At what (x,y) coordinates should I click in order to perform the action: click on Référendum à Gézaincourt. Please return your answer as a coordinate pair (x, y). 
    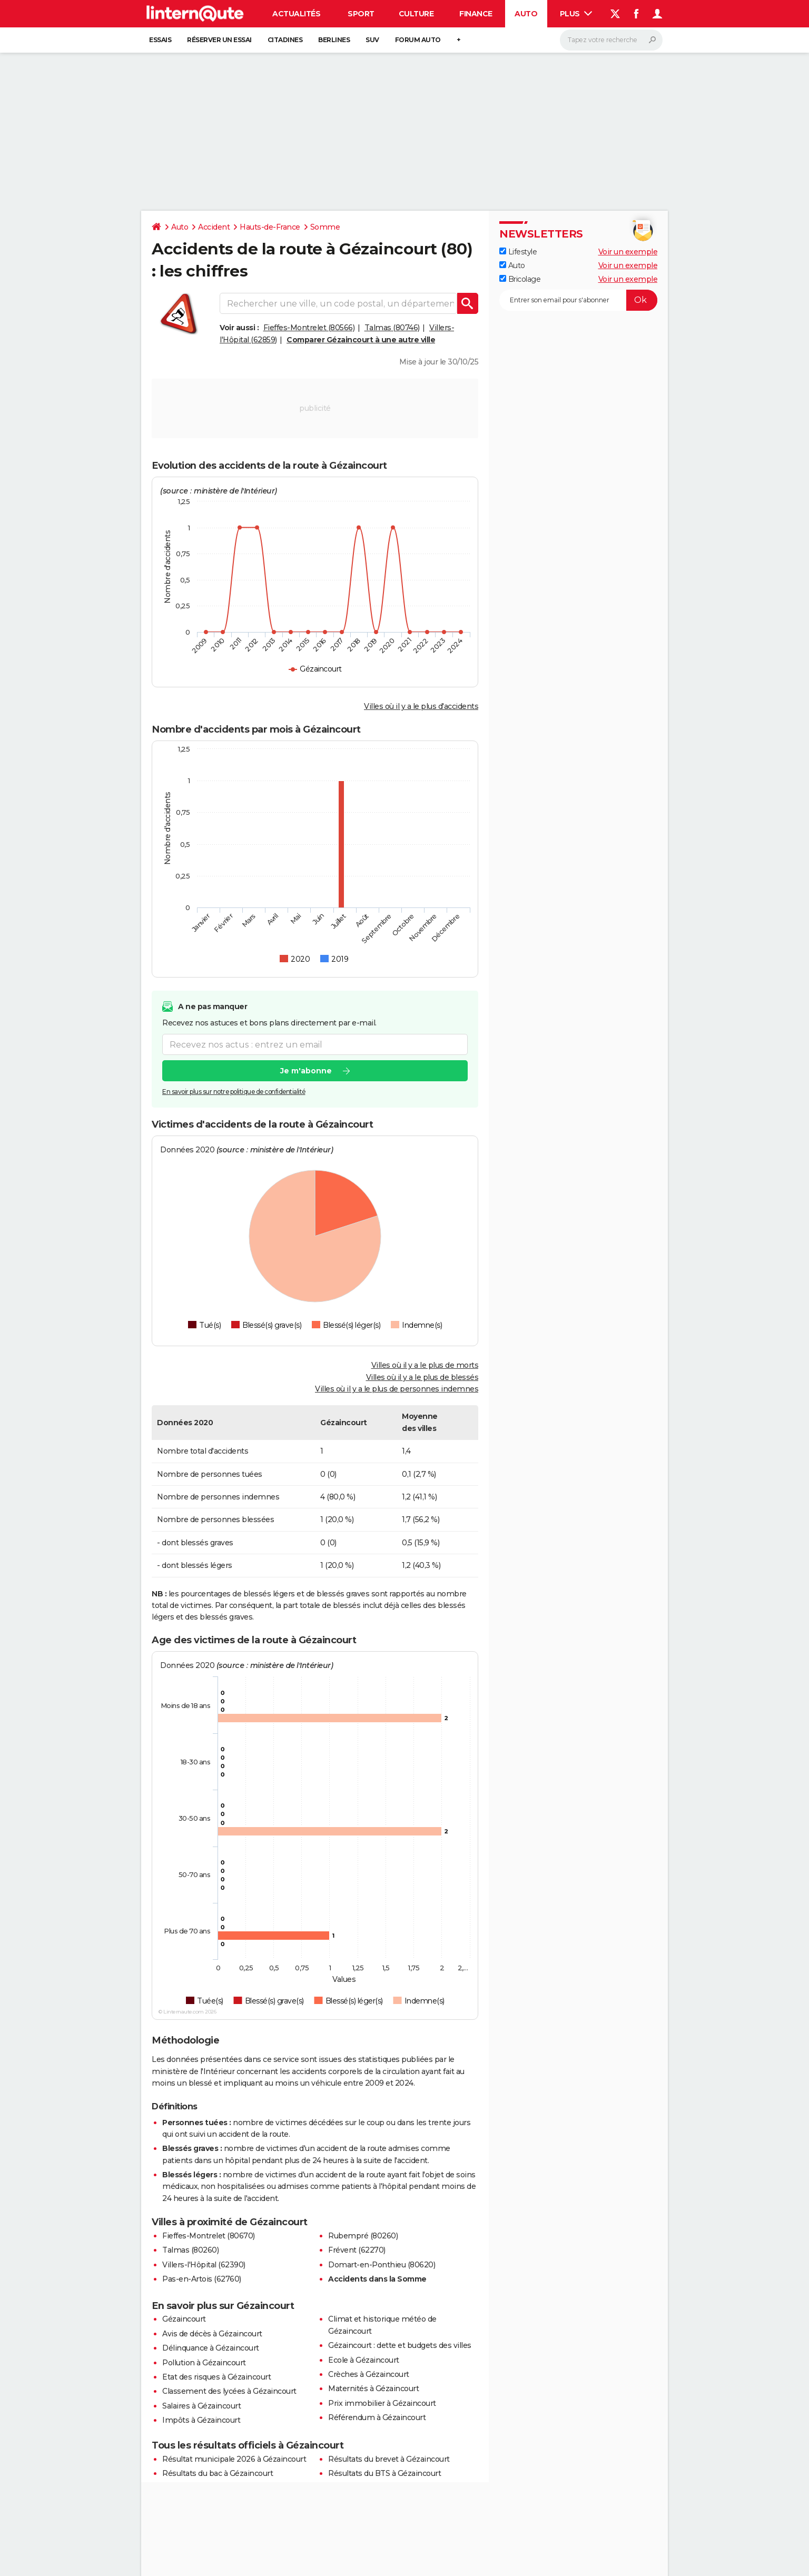
    Looking at the image, I should click on (377, 2417).